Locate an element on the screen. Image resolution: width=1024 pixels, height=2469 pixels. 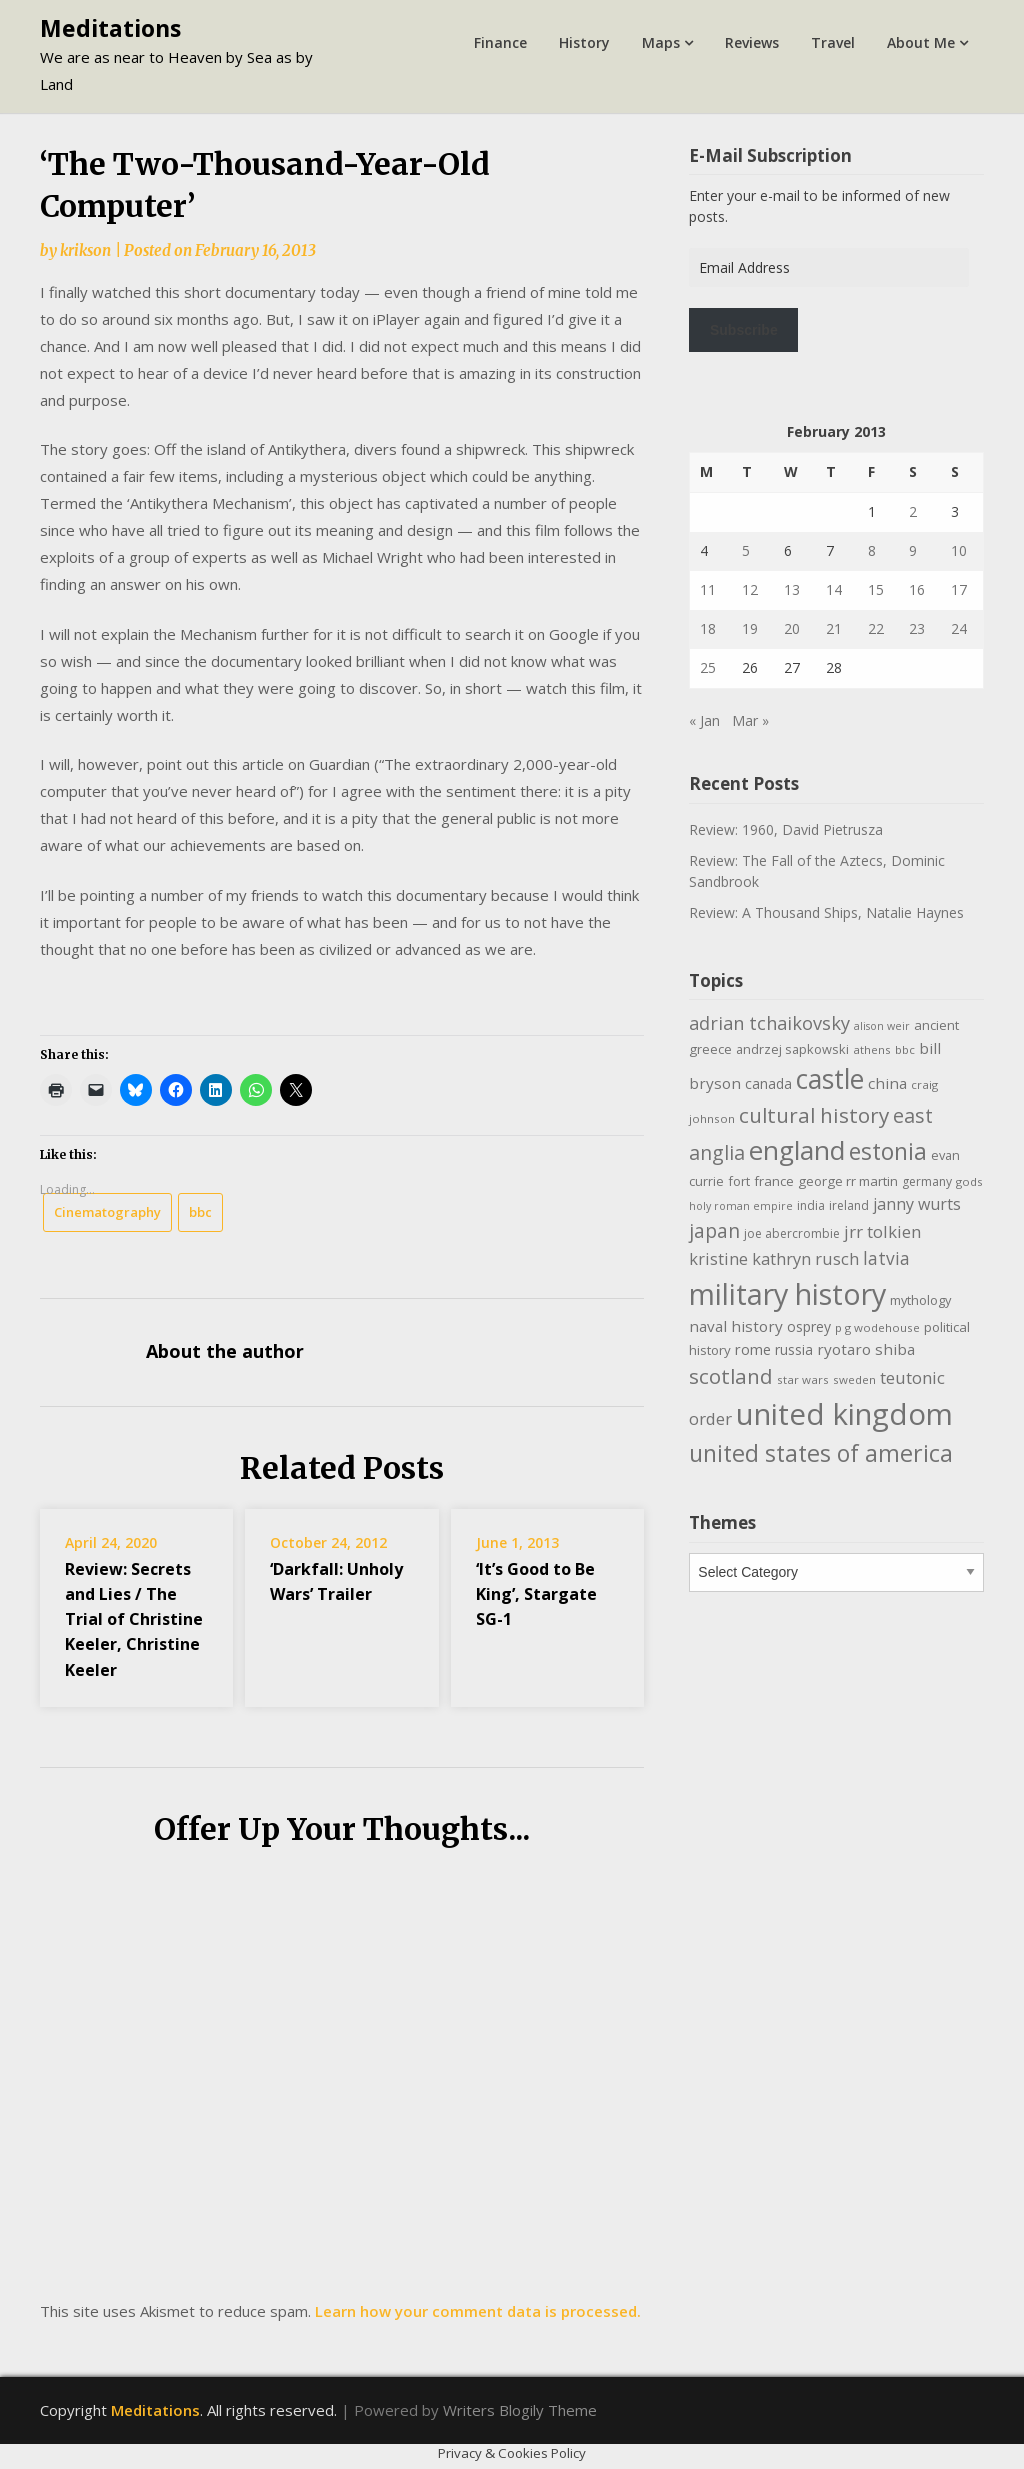
latvia [latvia (22 items)] is located at coordinates (886, 1258).